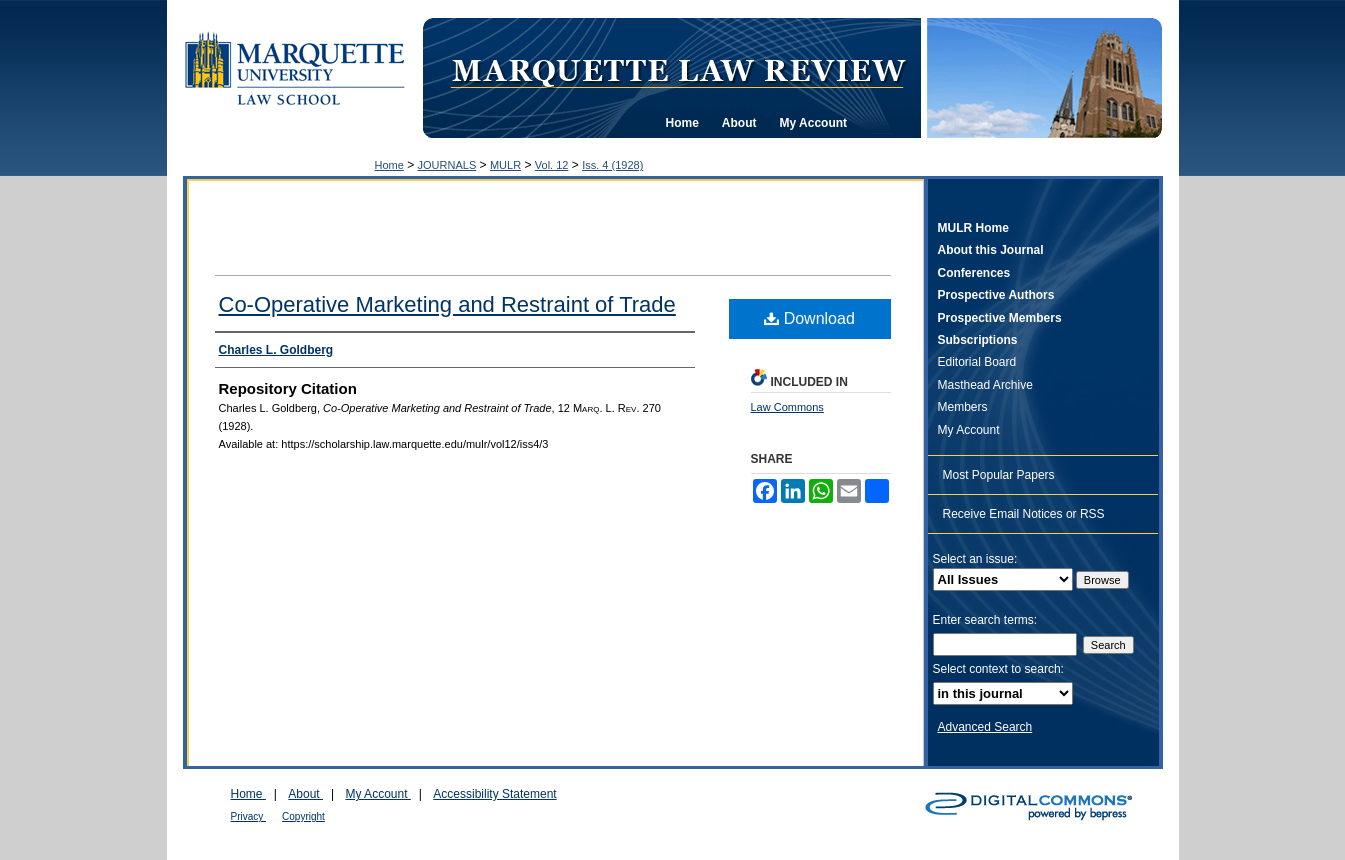  Describe the element at coordinates (985, 727) in the screenshot. I see `Advanced Search` at that location.